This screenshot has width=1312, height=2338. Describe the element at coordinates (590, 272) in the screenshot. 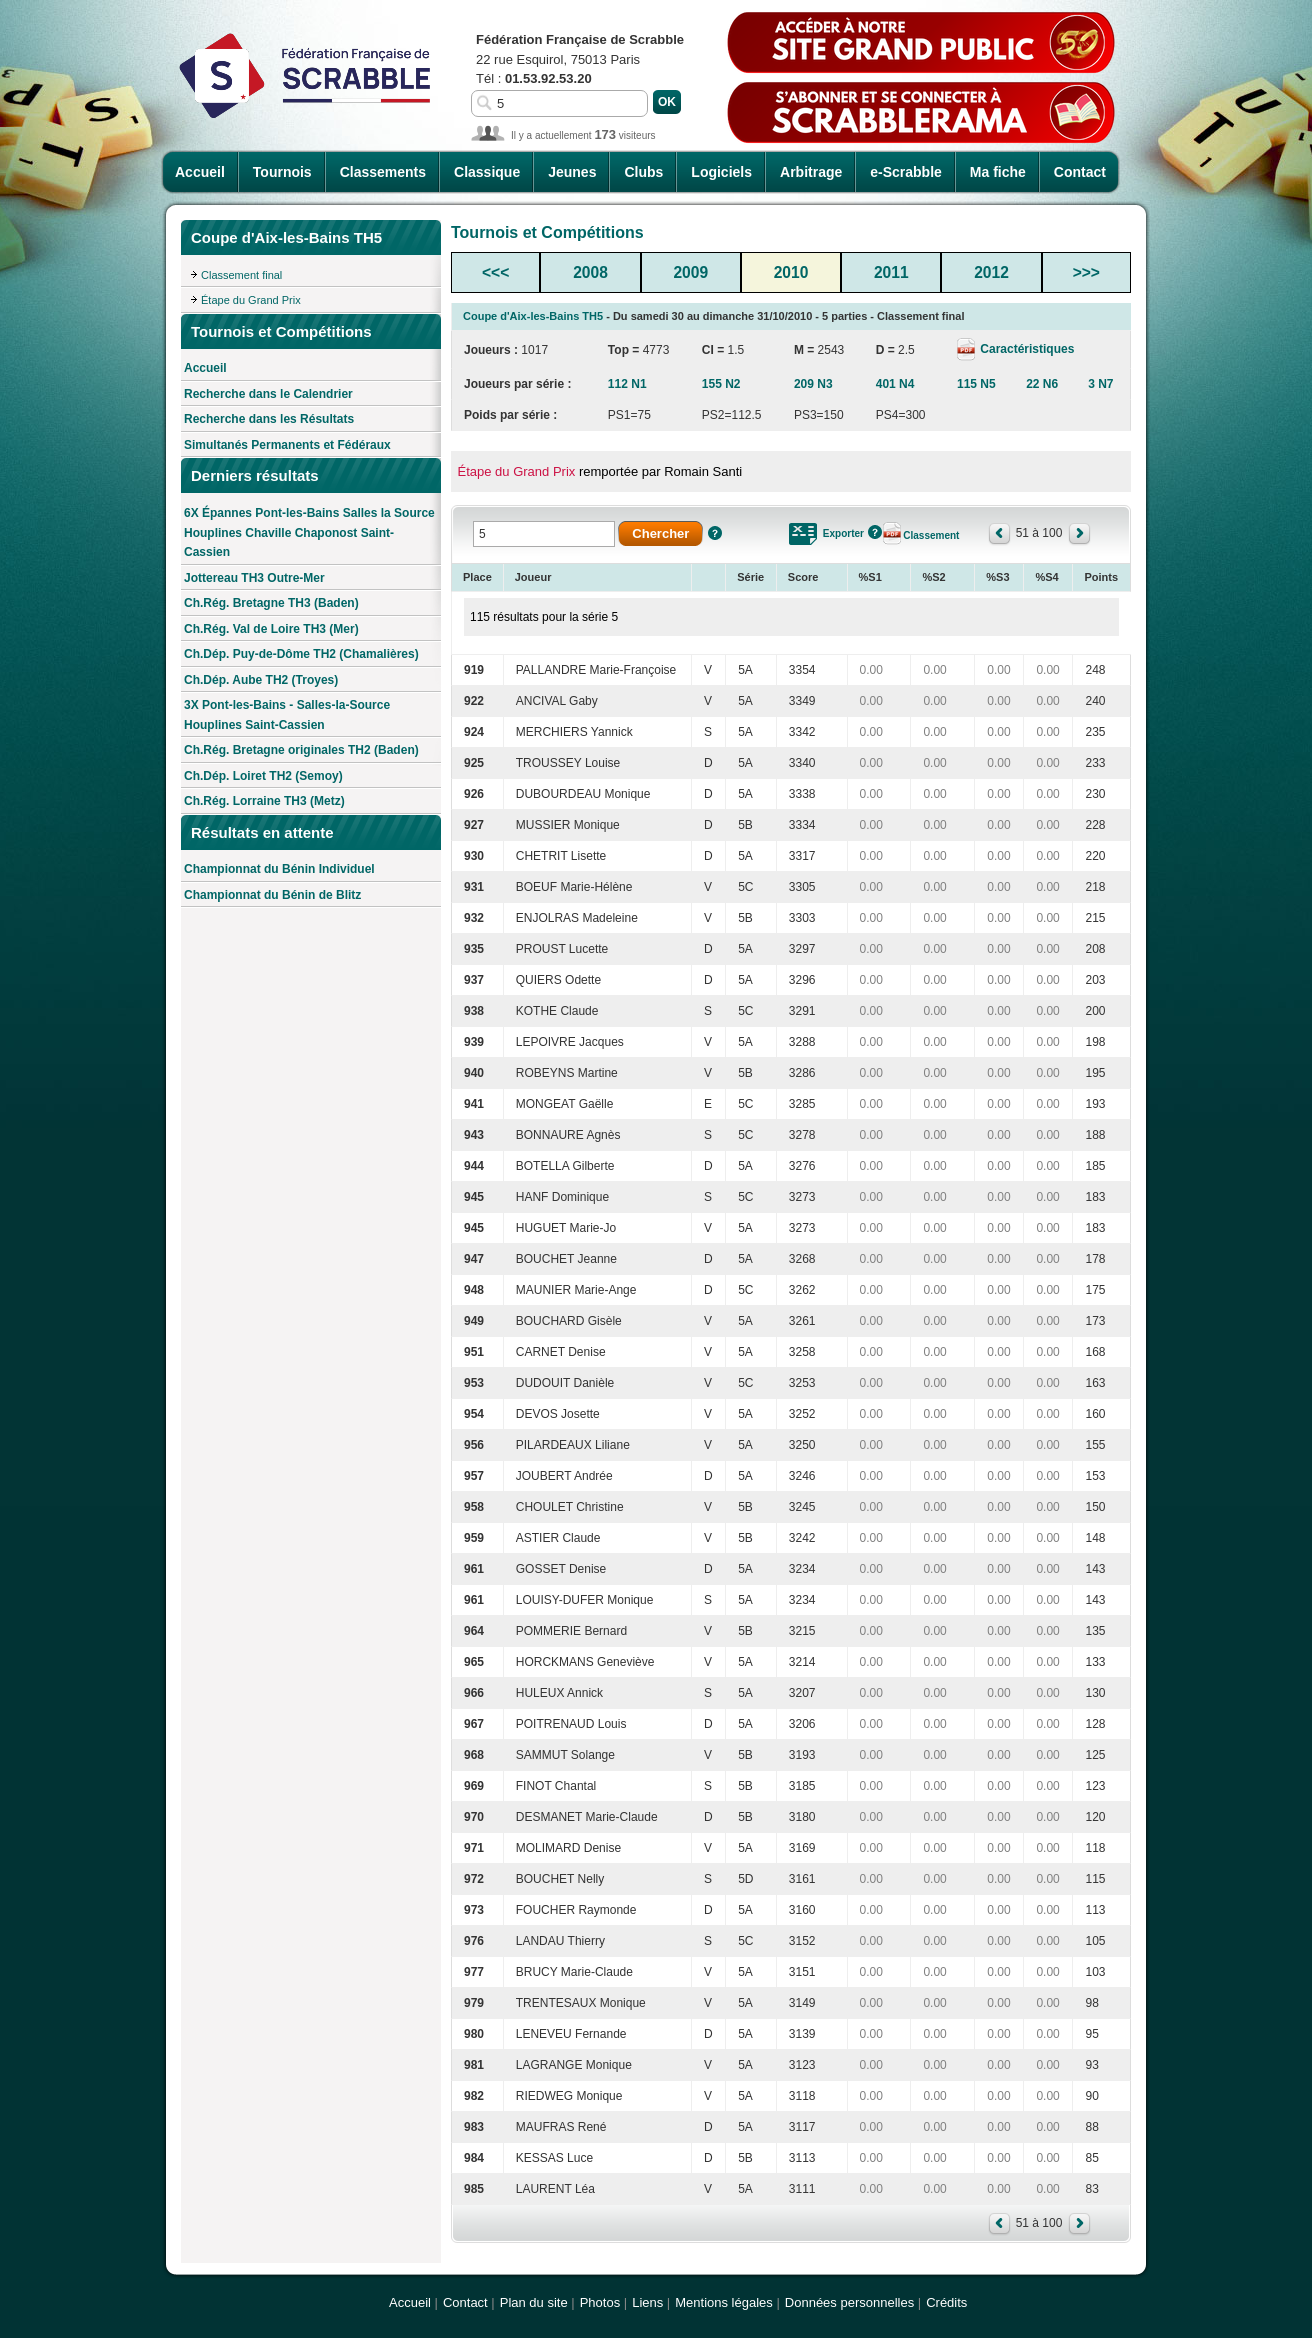

I see `2008` at that location.